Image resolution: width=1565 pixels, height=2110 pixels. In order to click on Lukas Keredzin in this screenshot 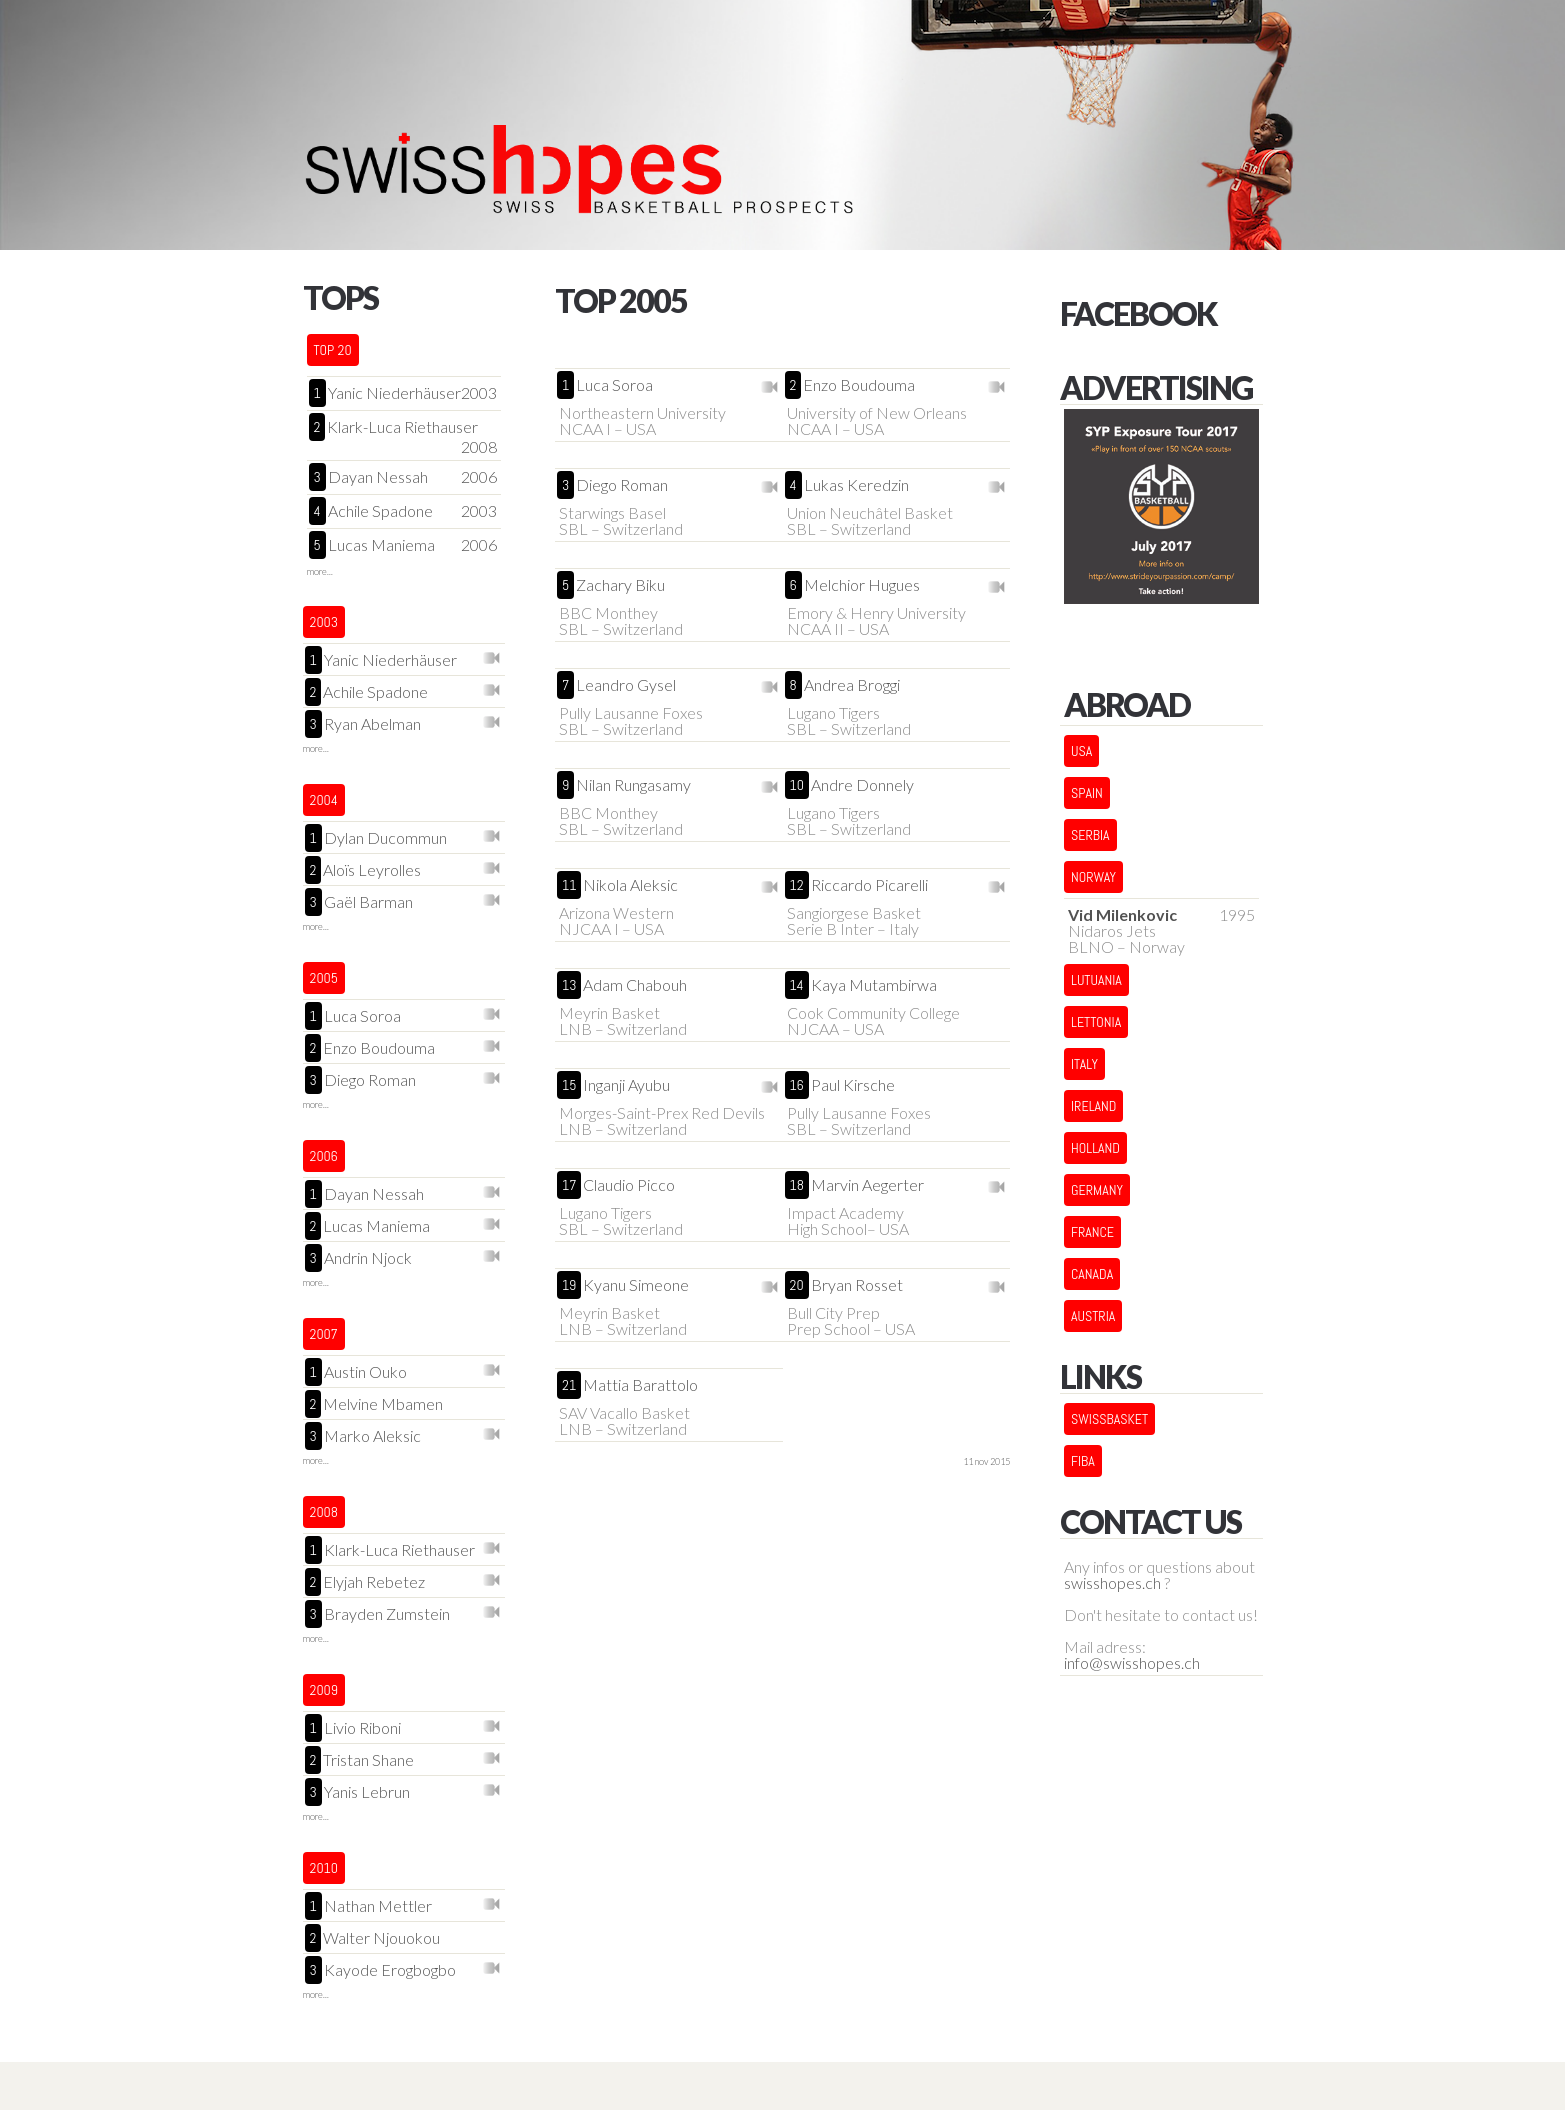, I will do `click(856, 485)`.